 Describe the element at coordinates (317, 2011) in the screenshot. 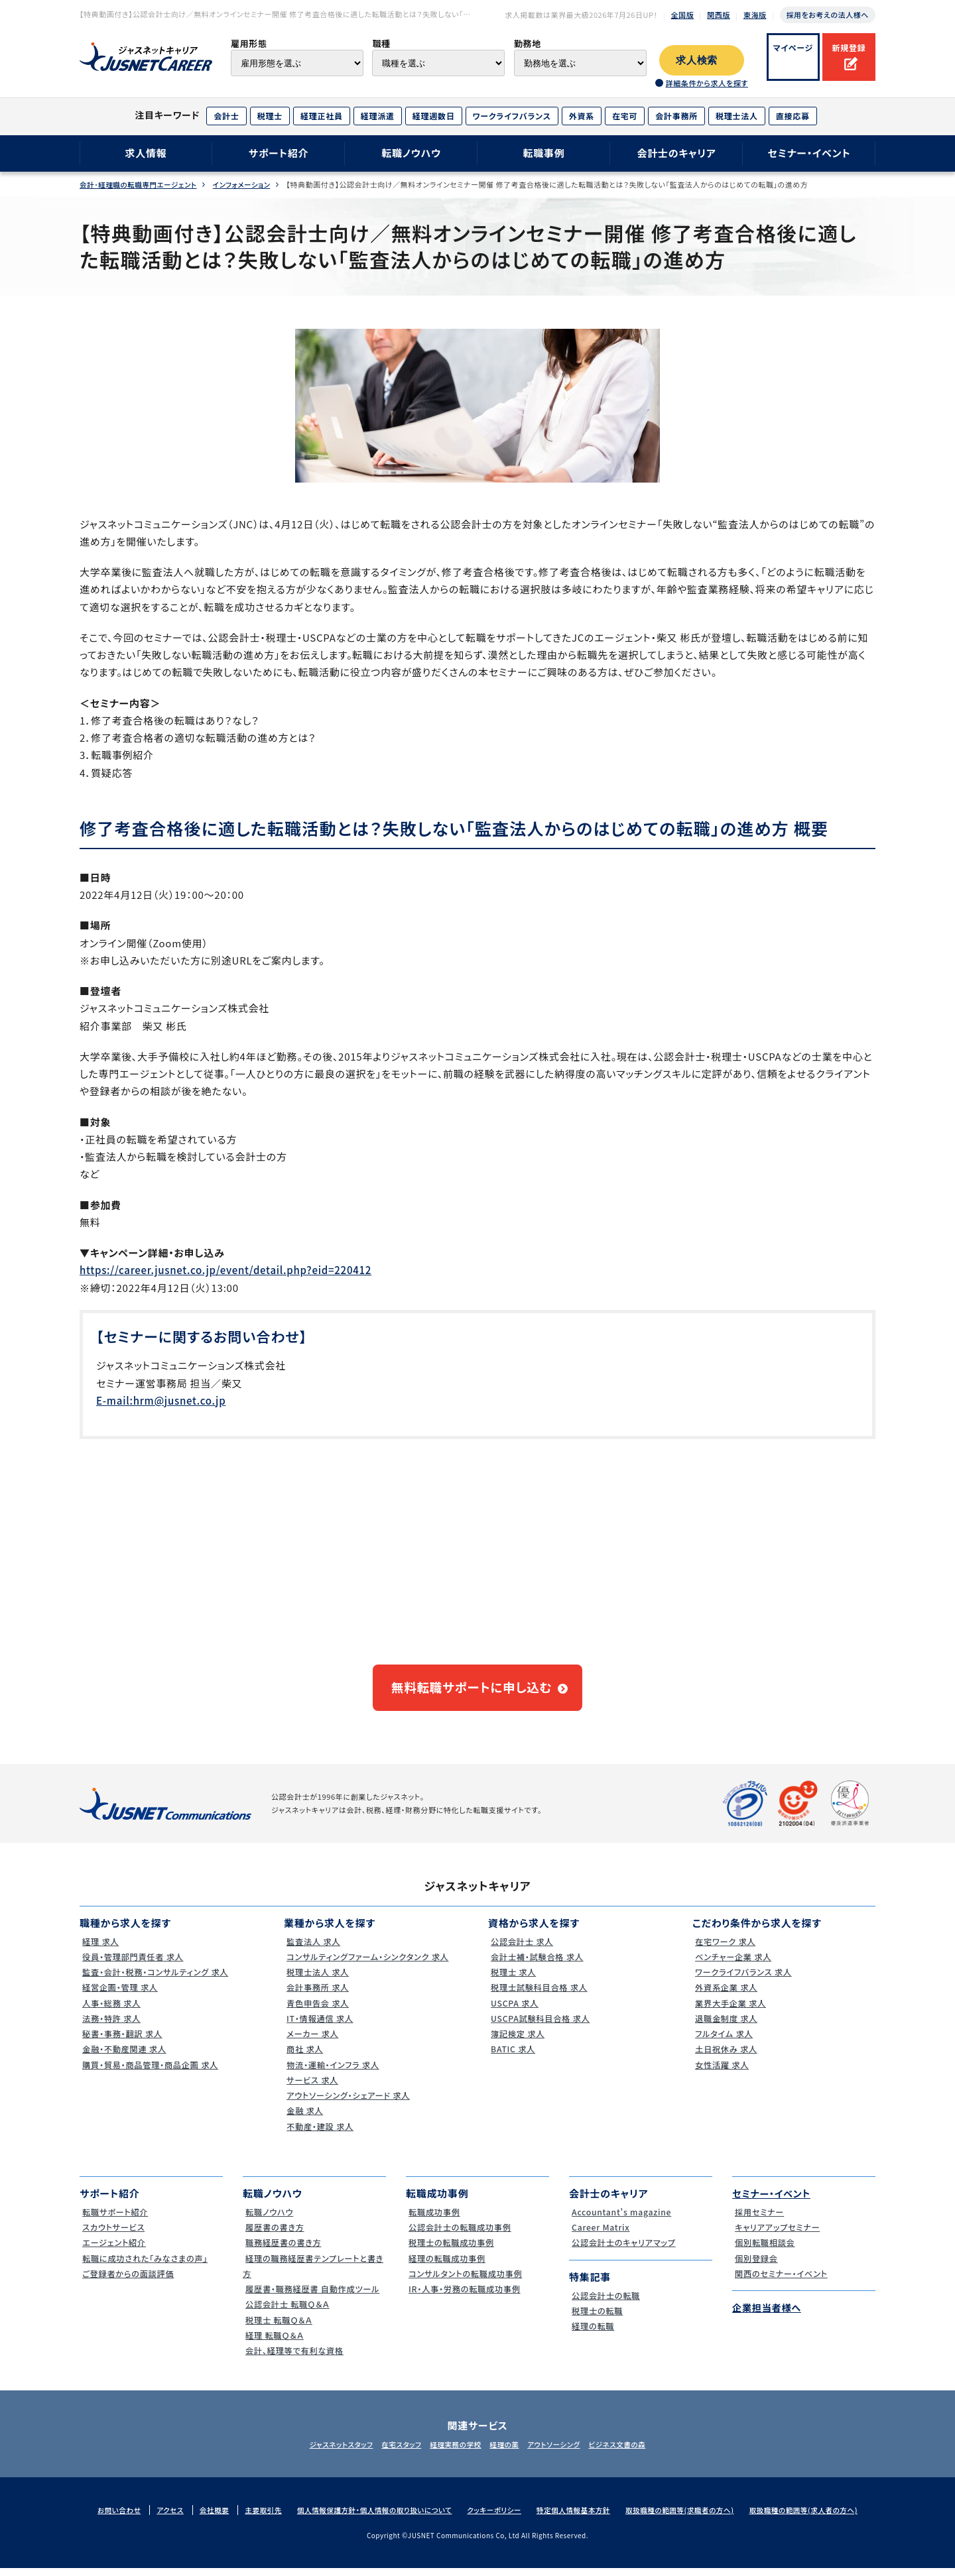

I see `青色申告会 求人` at that location.